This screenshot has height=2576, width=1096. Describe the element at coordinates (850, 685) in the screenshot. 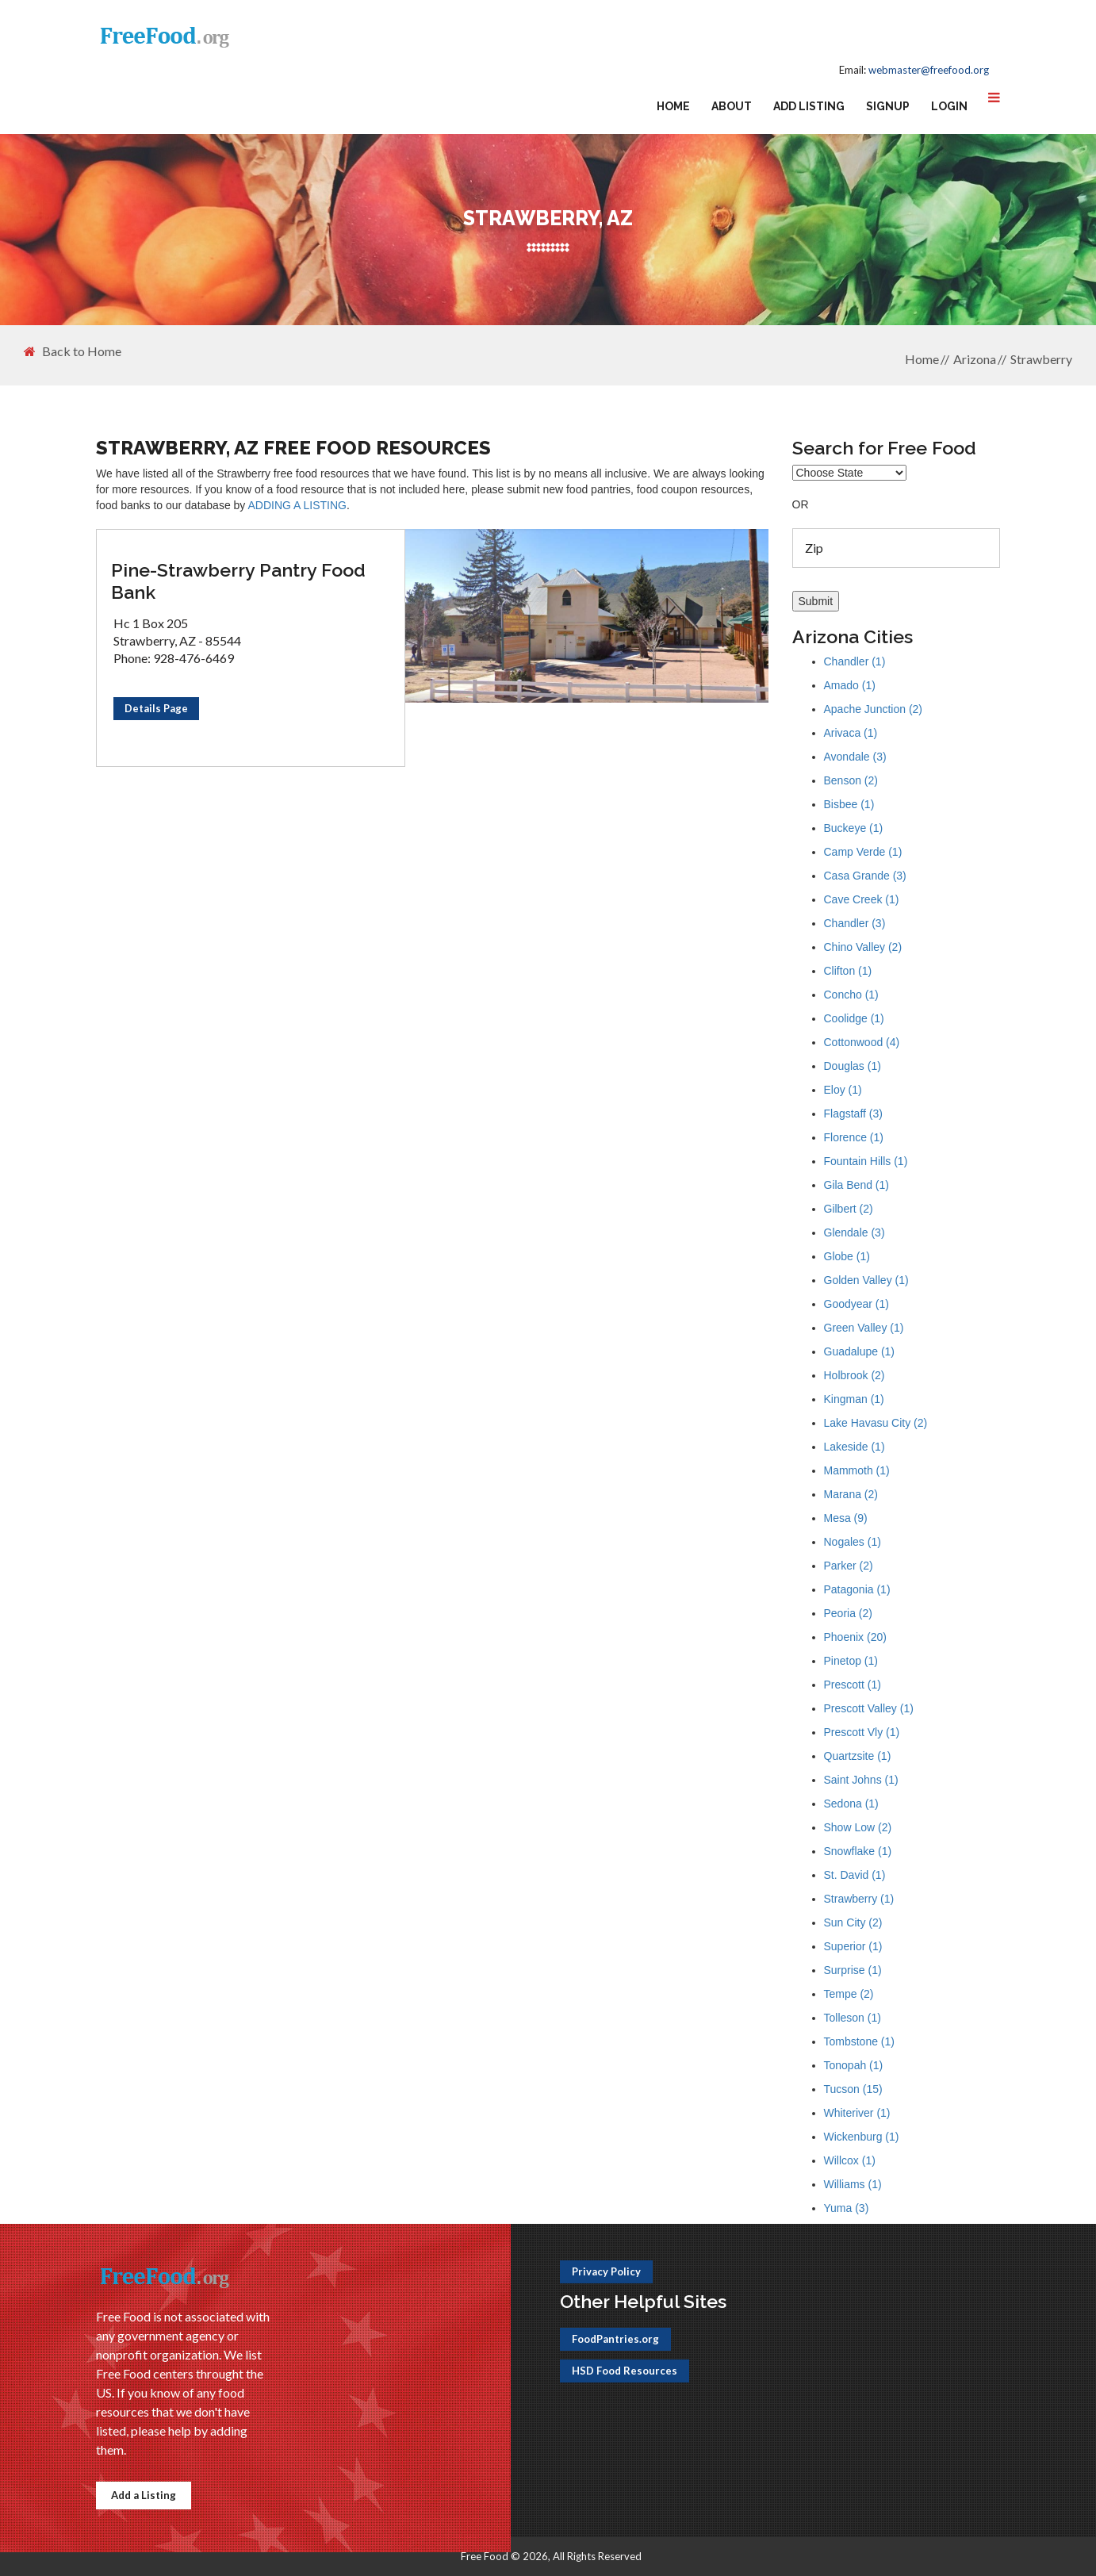

I see `Amado (1)` at that location.